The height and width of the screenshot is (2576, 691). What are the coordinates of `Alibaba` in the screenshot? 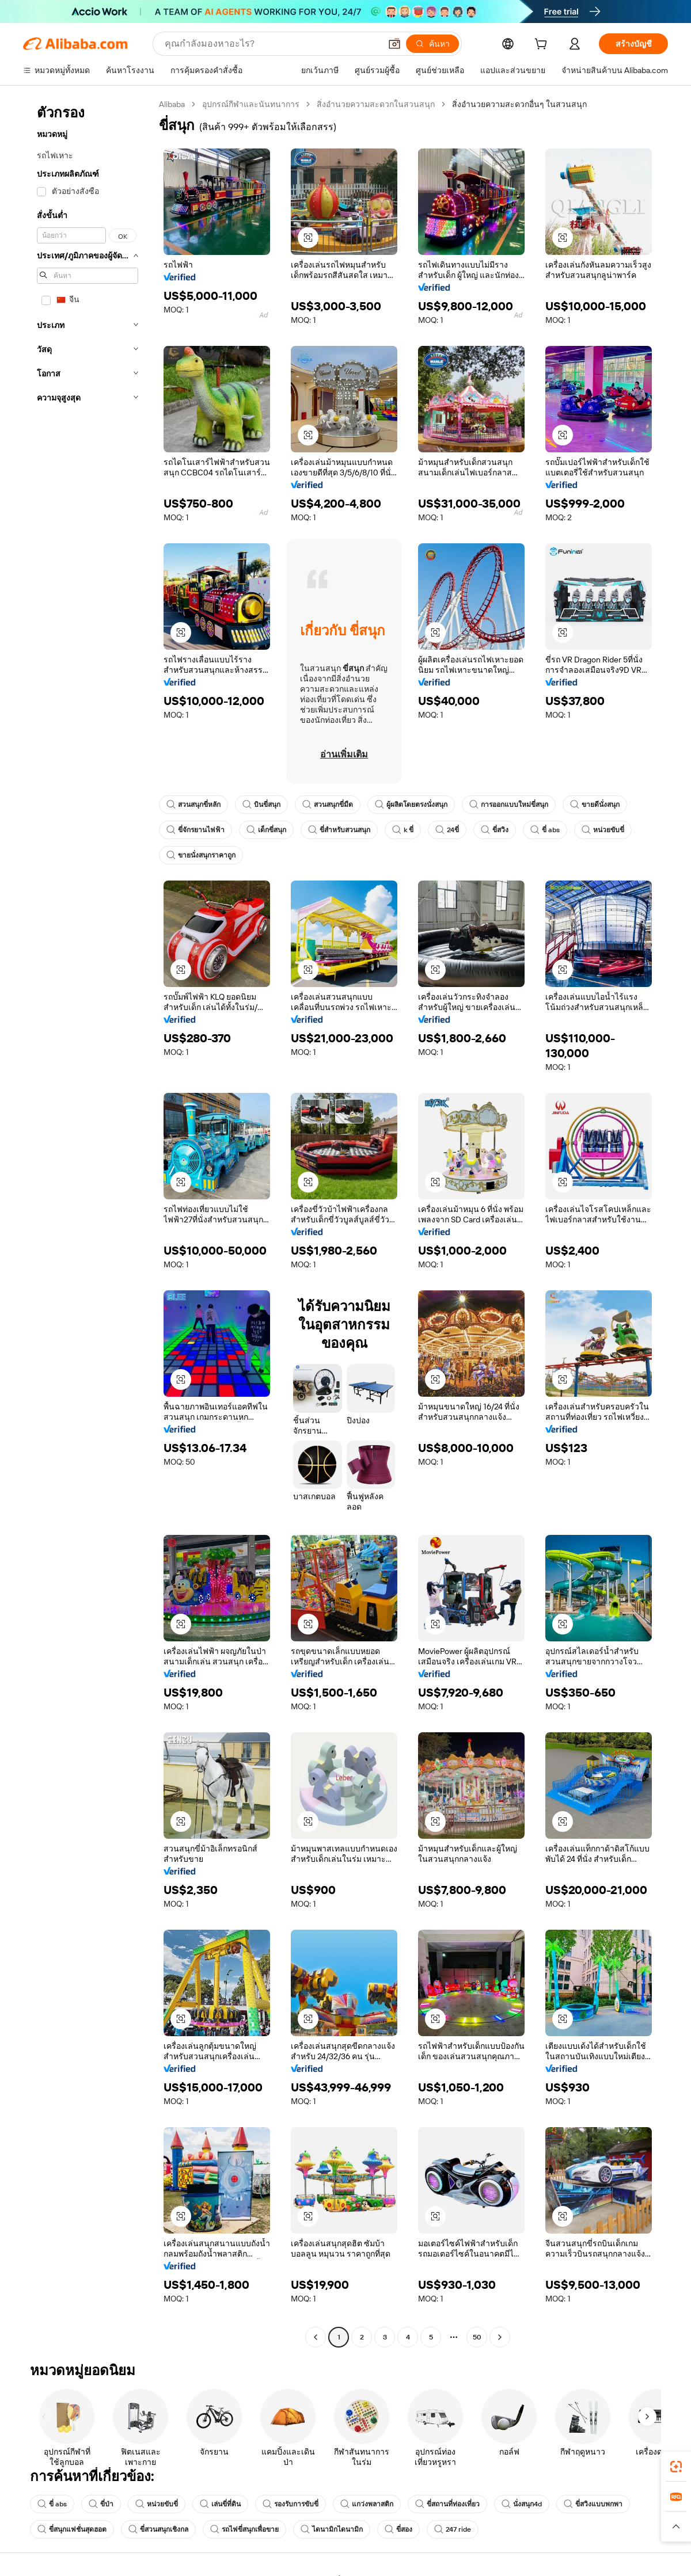 It's located at (172, 104).